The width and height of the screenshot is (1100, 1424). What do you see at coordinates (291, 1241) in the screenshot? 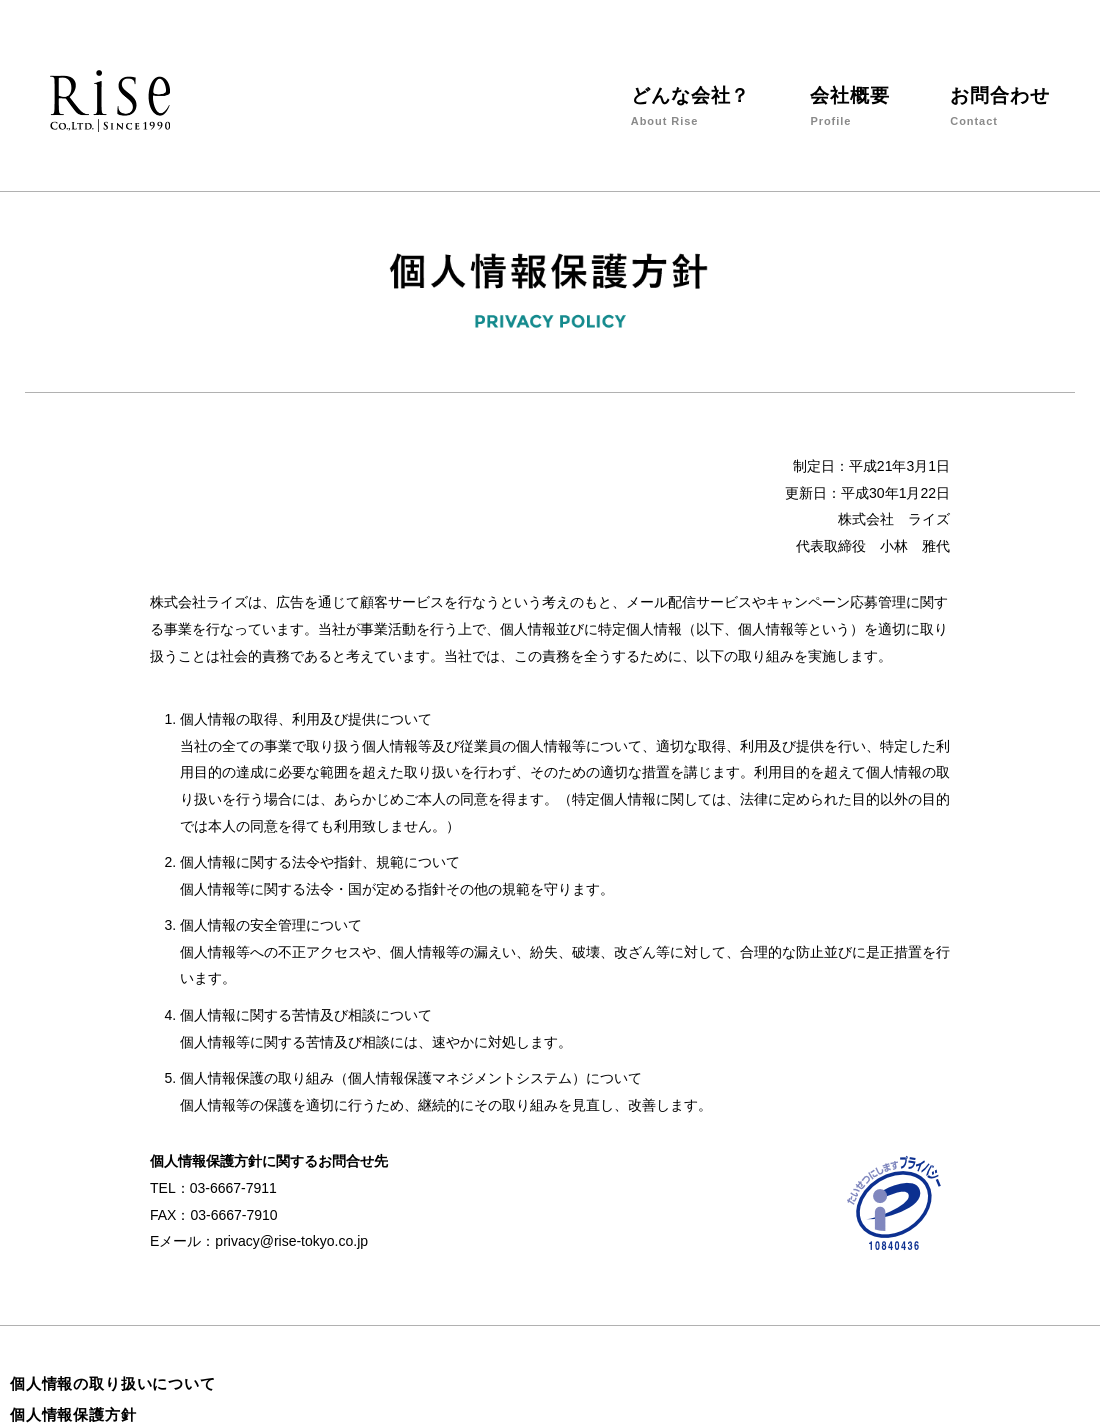
I see `privacy@rise-tokyo.co.jp` at bounding box center [291, 1241].